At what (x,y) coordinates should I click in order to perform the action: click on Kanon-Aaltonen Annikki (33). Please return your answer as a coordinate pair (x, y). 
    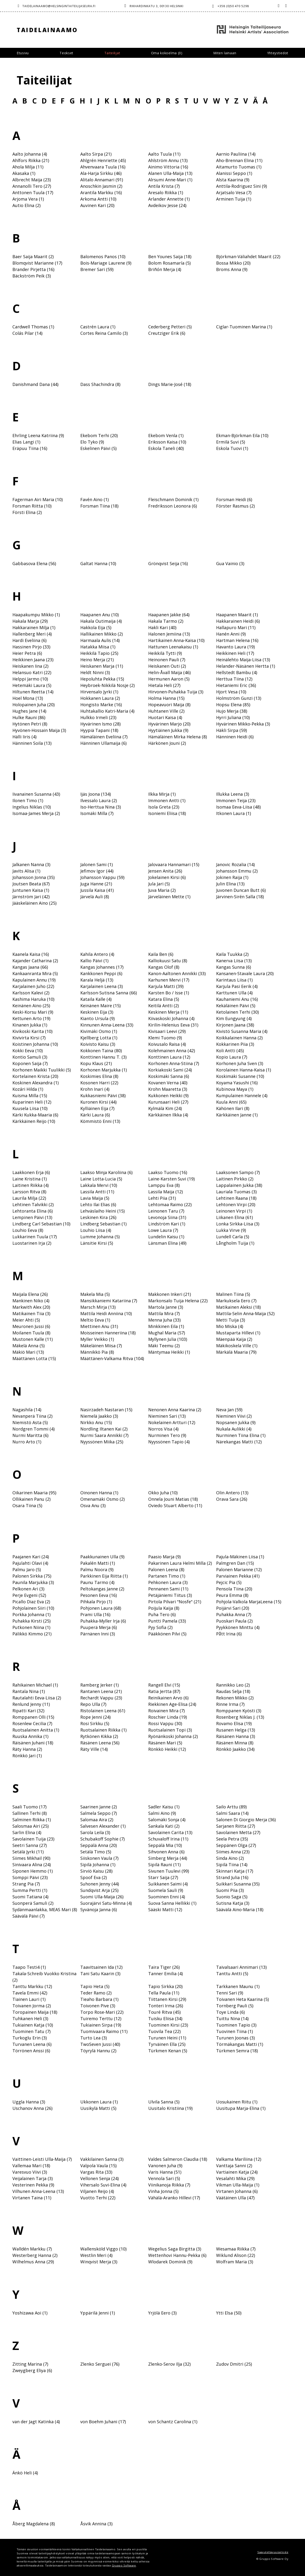
    Looking at the image, I should click on (177, 973).